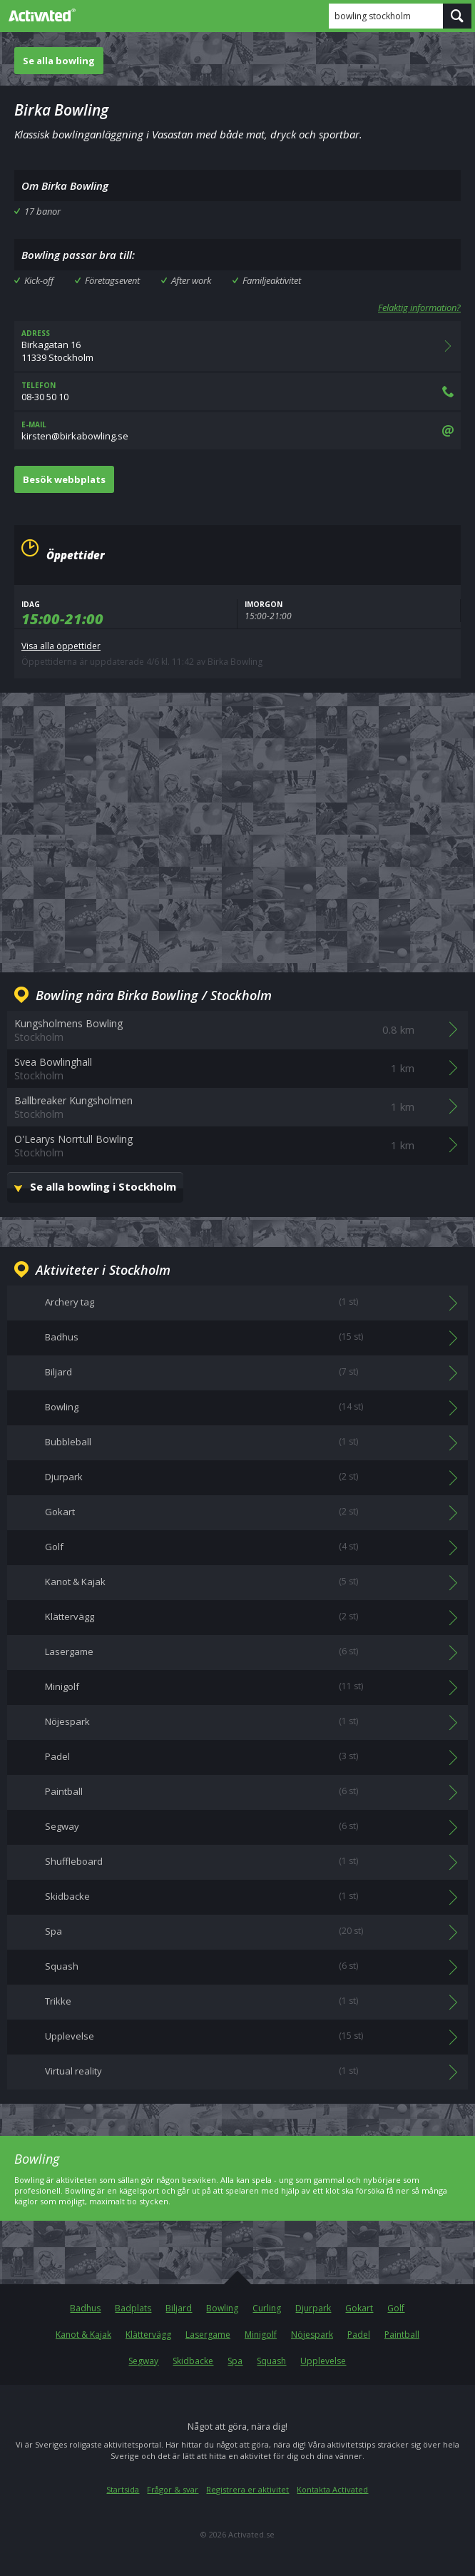  Describe the element at coordinates (271, 280) in the screenshot. I see `Familjeaktivitet` at that location.